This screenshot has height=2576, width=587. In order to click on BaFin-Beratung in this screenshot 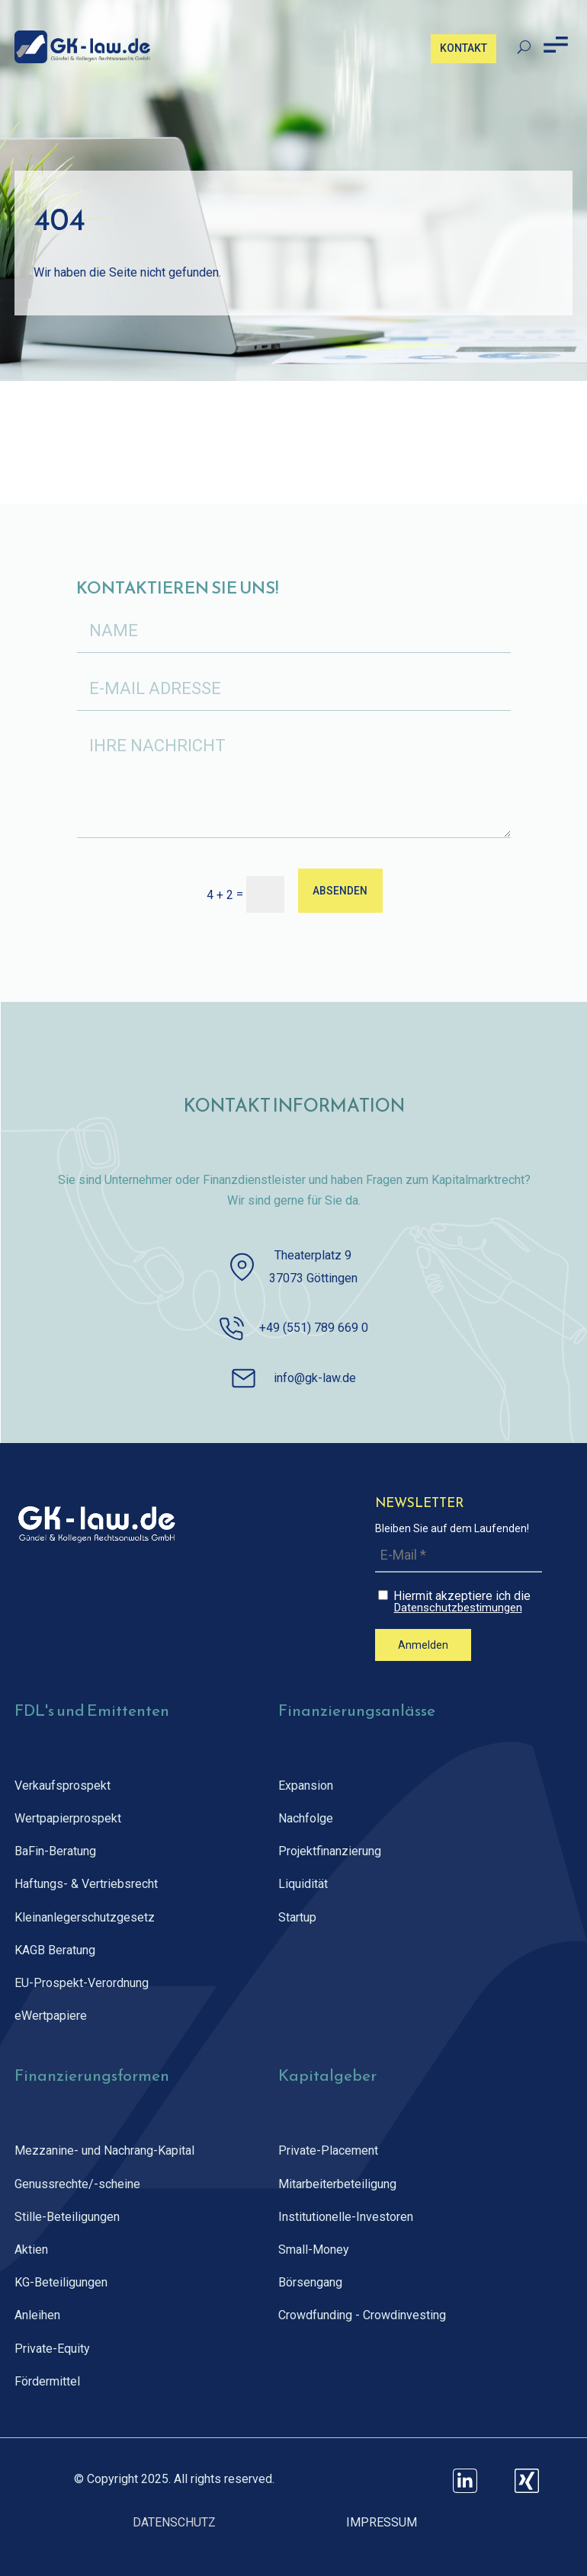, I will do `click(55, 1851)`.